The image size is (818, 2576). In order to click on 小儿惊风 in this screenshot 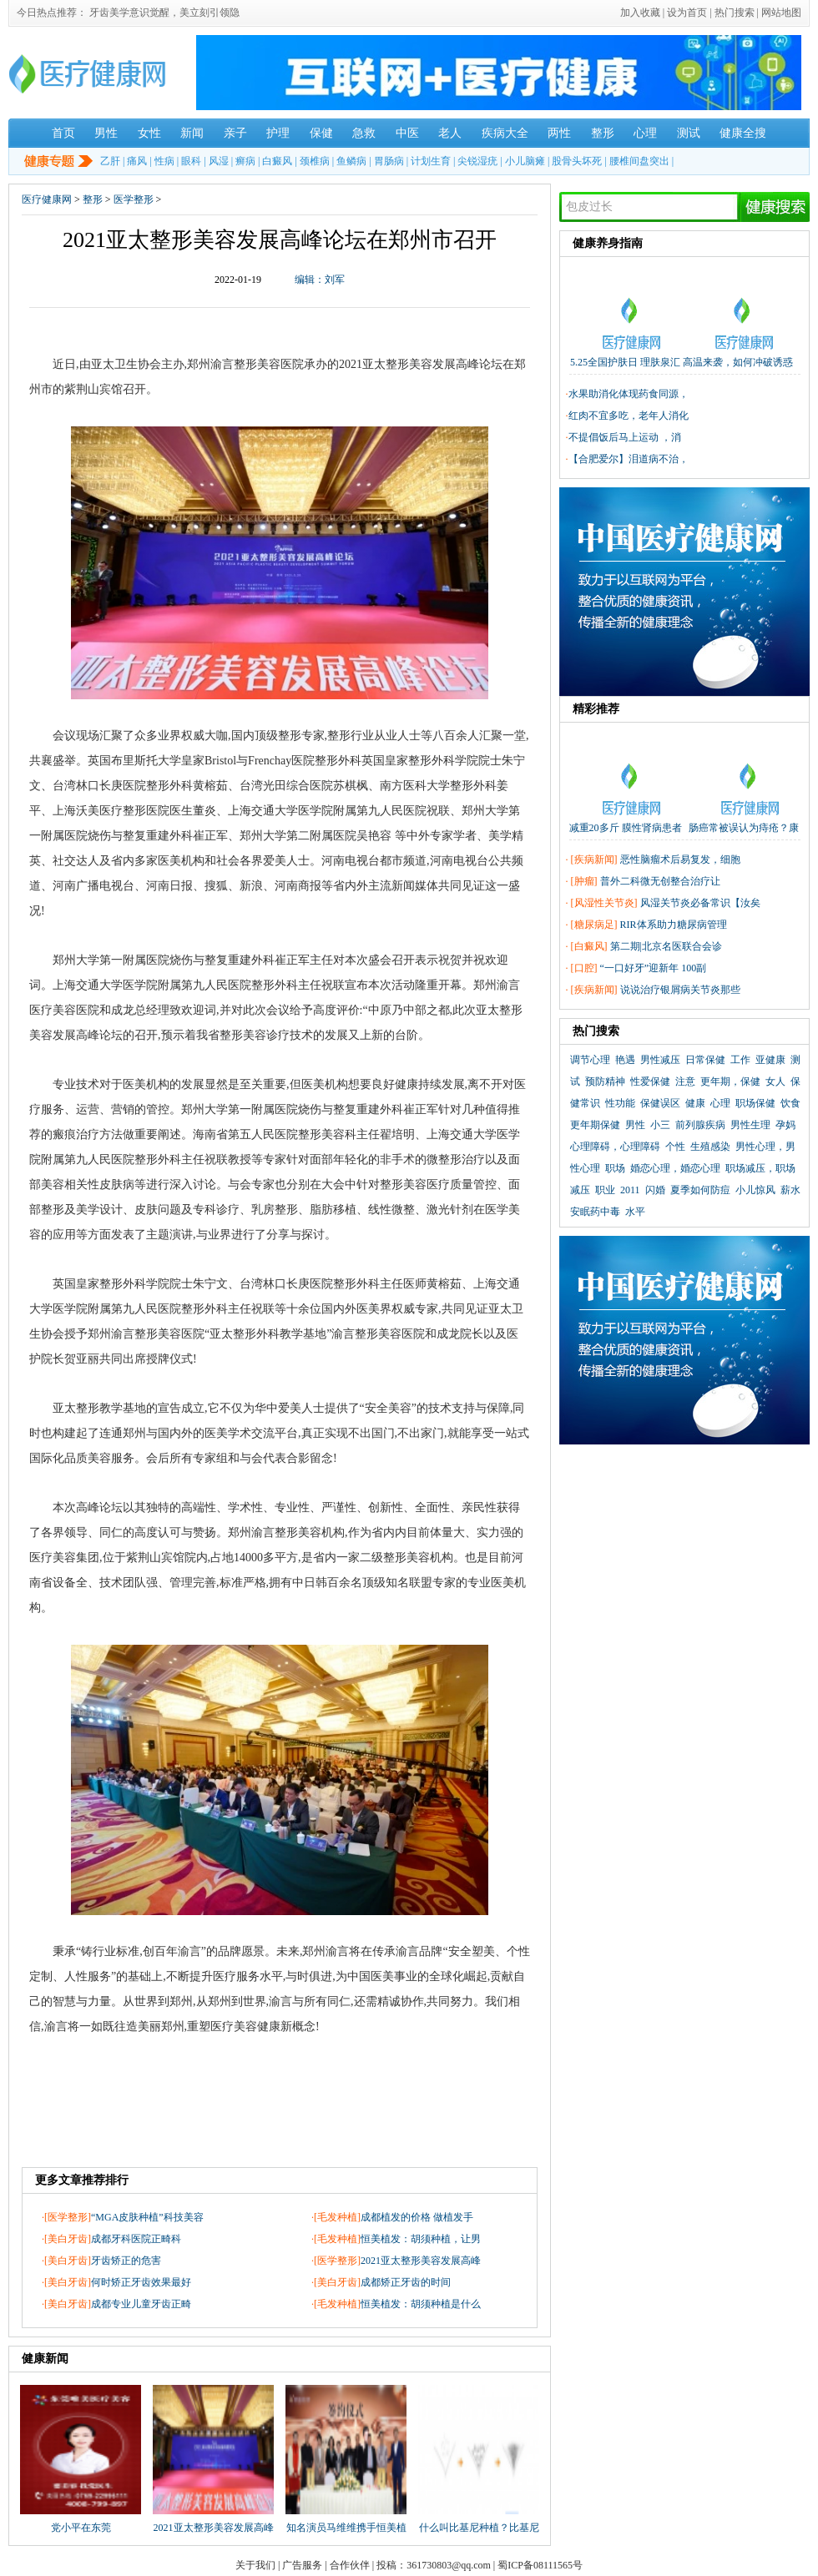, I will do `click(755, 1190)`.